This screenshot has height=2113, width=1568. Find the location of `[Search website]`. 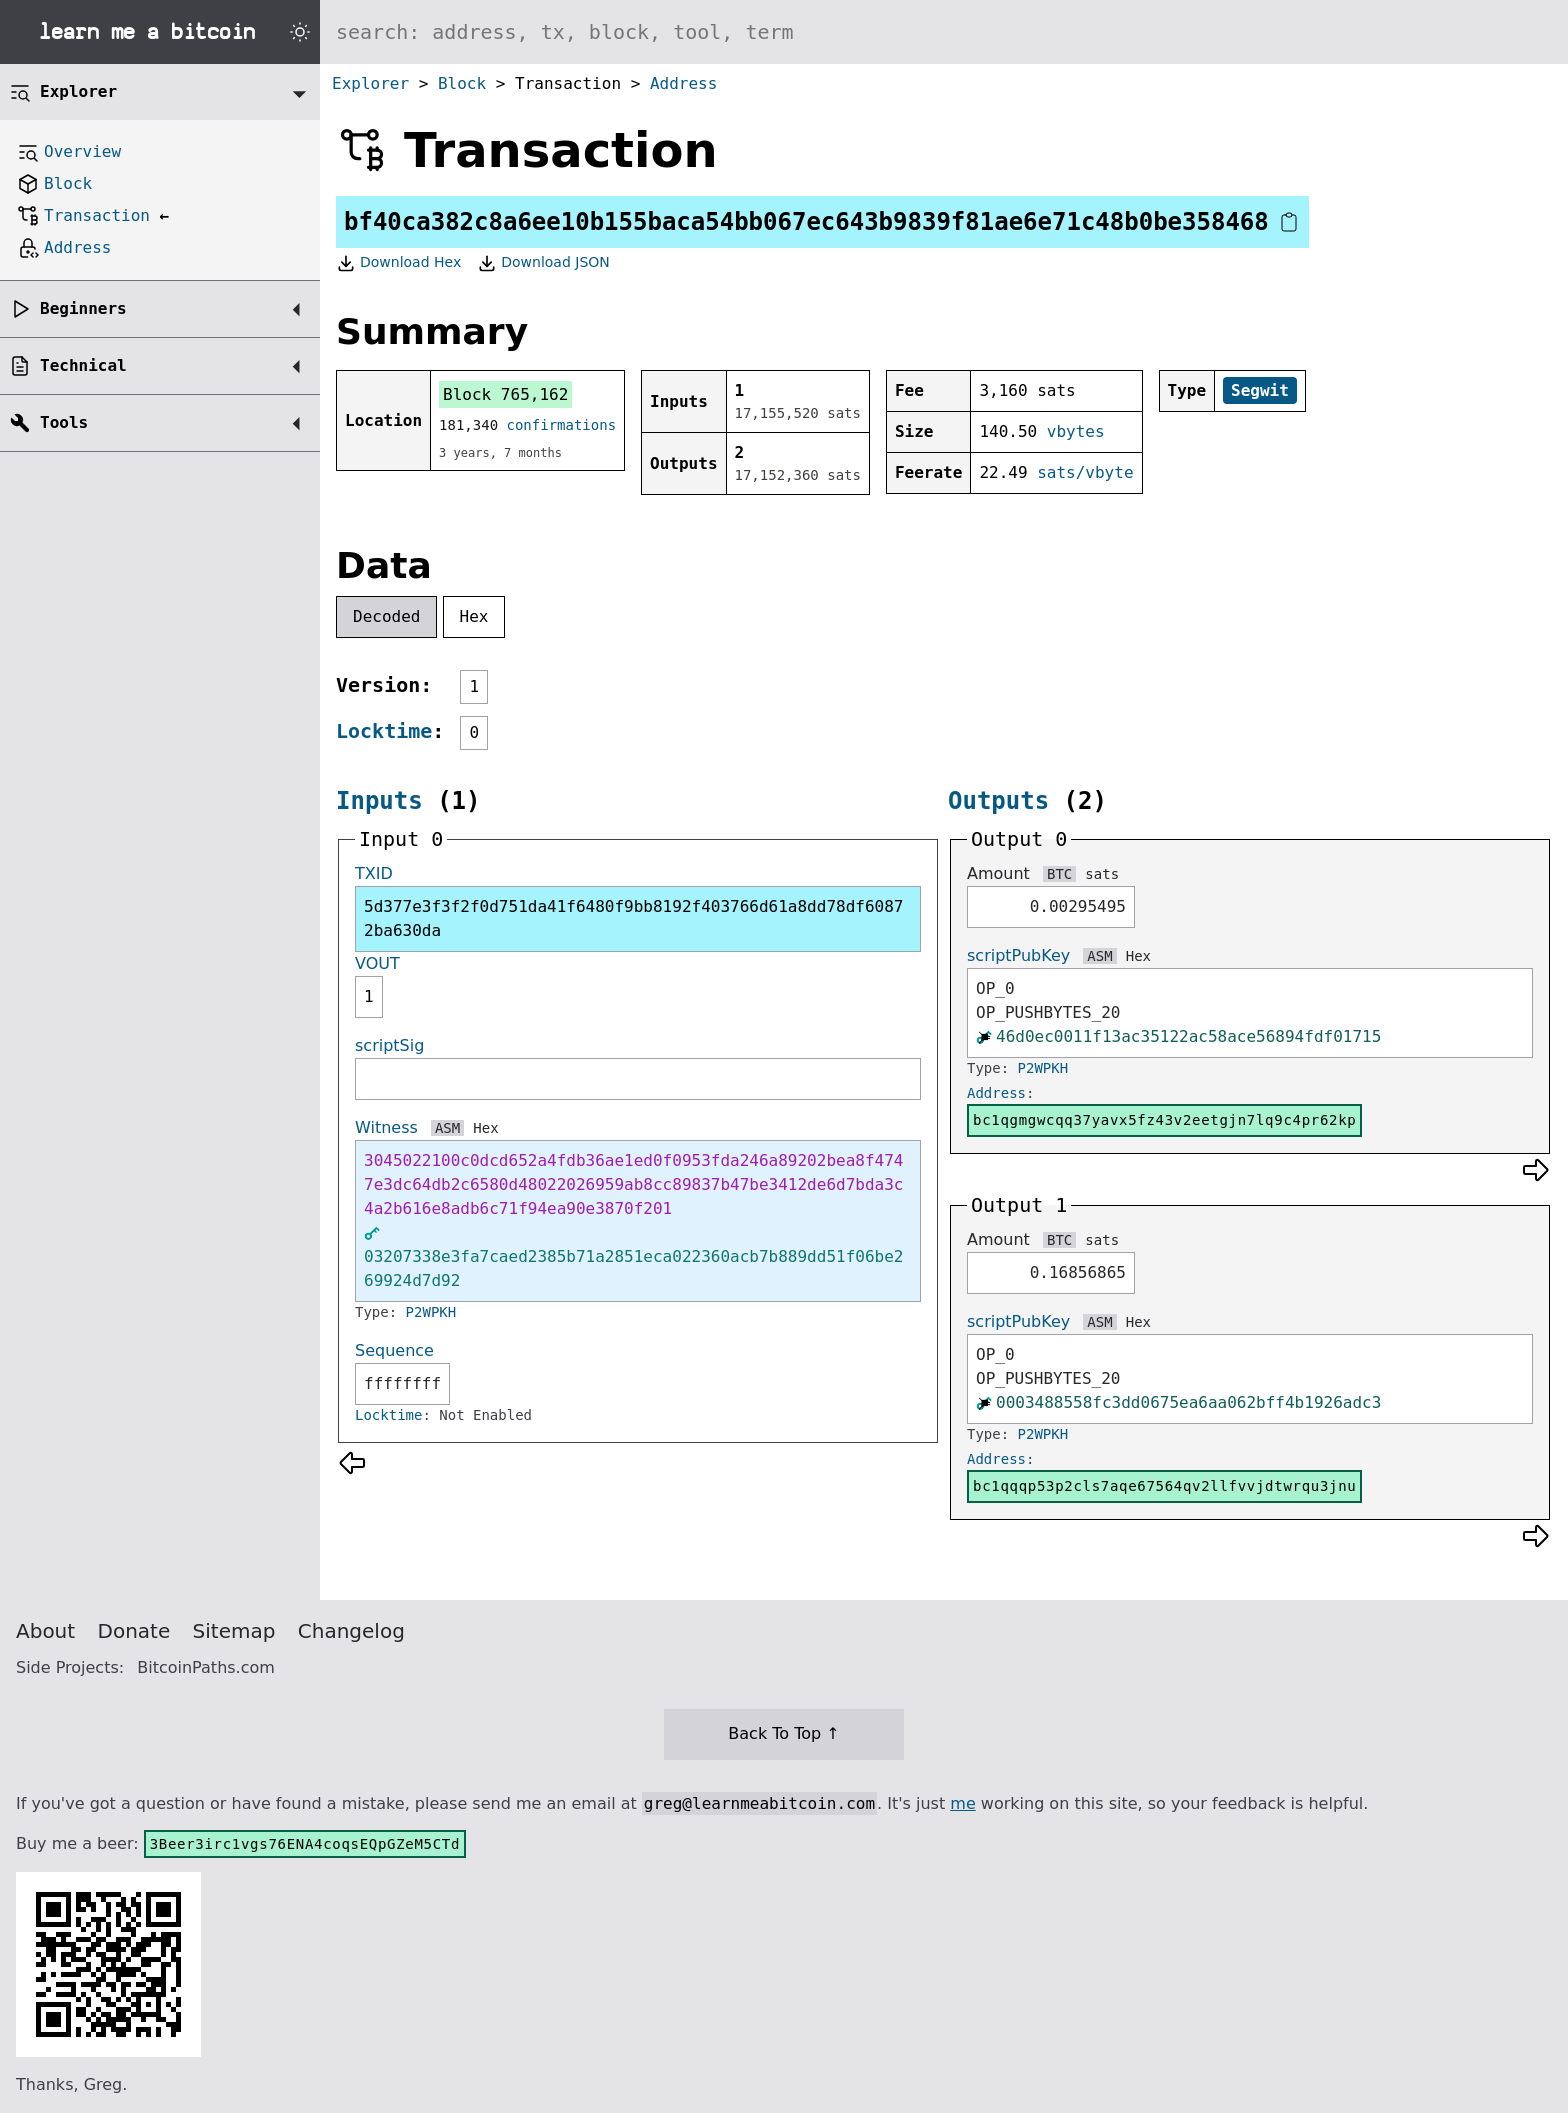

[Search website] is located at coordinates (944, 32).